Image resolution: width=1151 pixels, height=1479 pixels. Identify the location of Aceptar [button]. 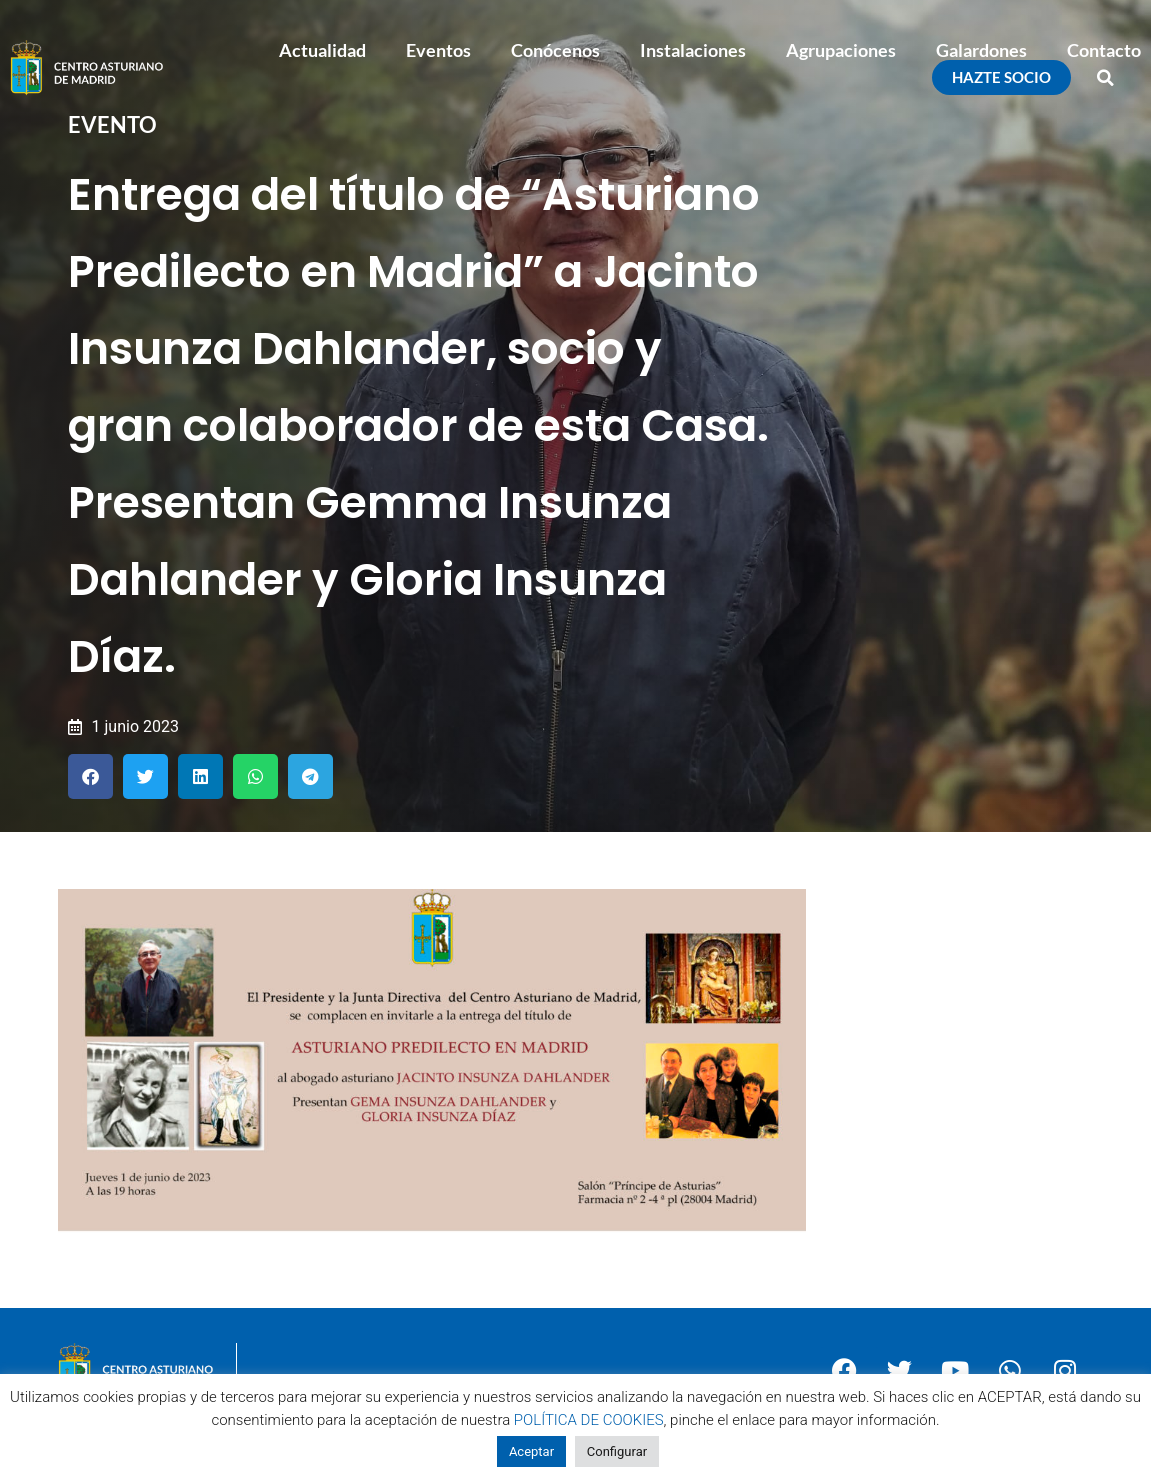
(531, 1451).